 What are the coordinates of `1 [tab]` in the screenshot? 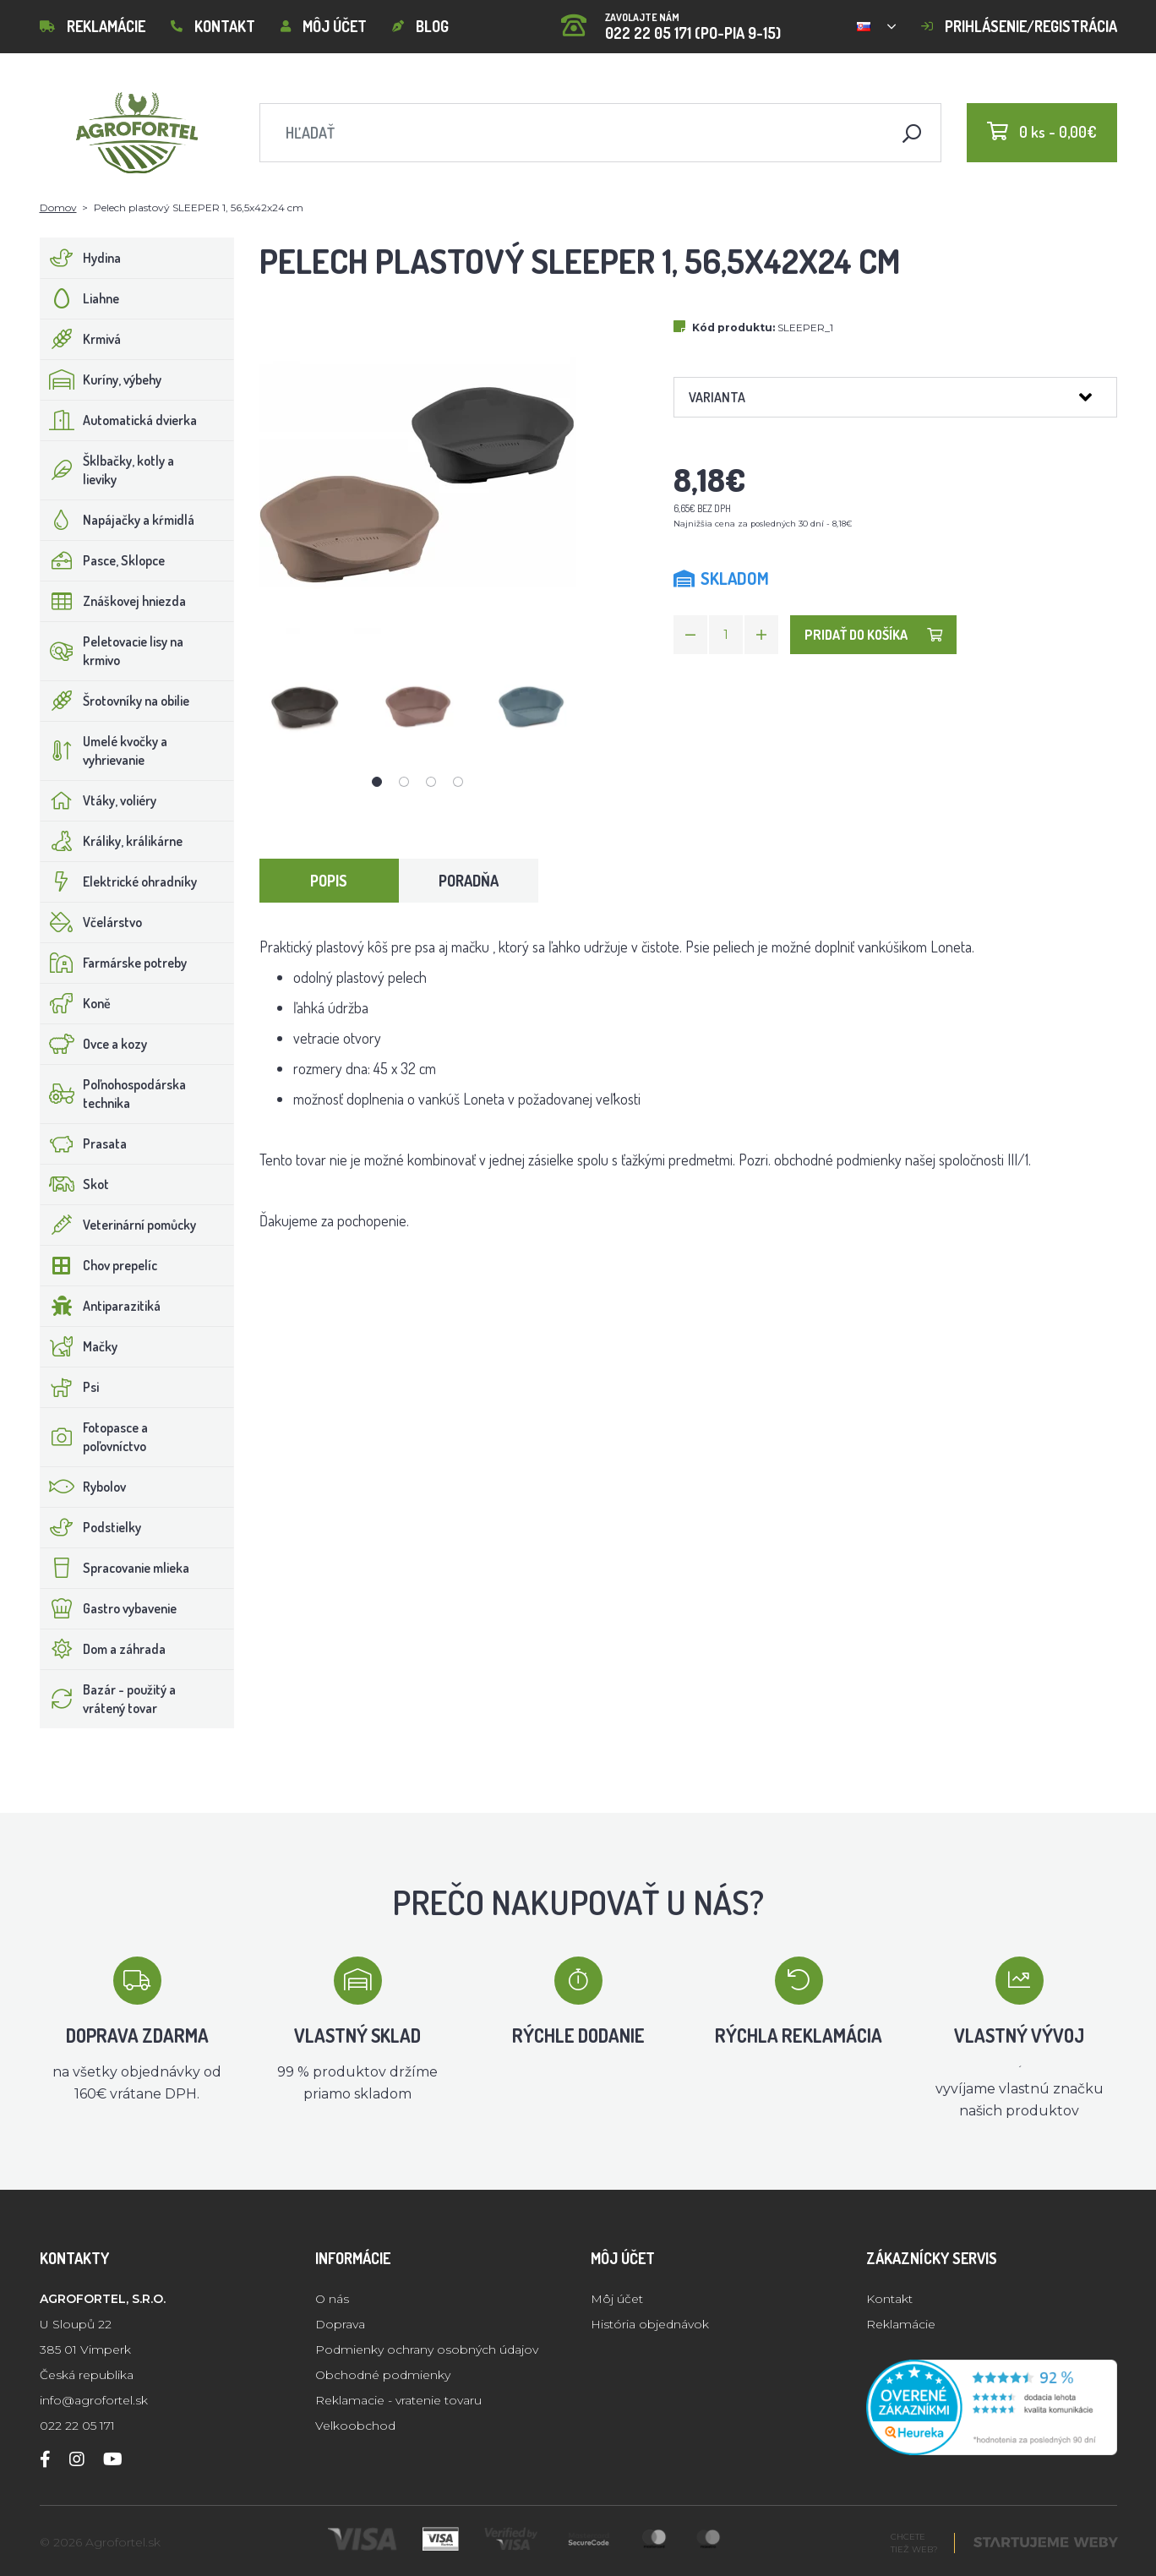 It's located at (377, 782).